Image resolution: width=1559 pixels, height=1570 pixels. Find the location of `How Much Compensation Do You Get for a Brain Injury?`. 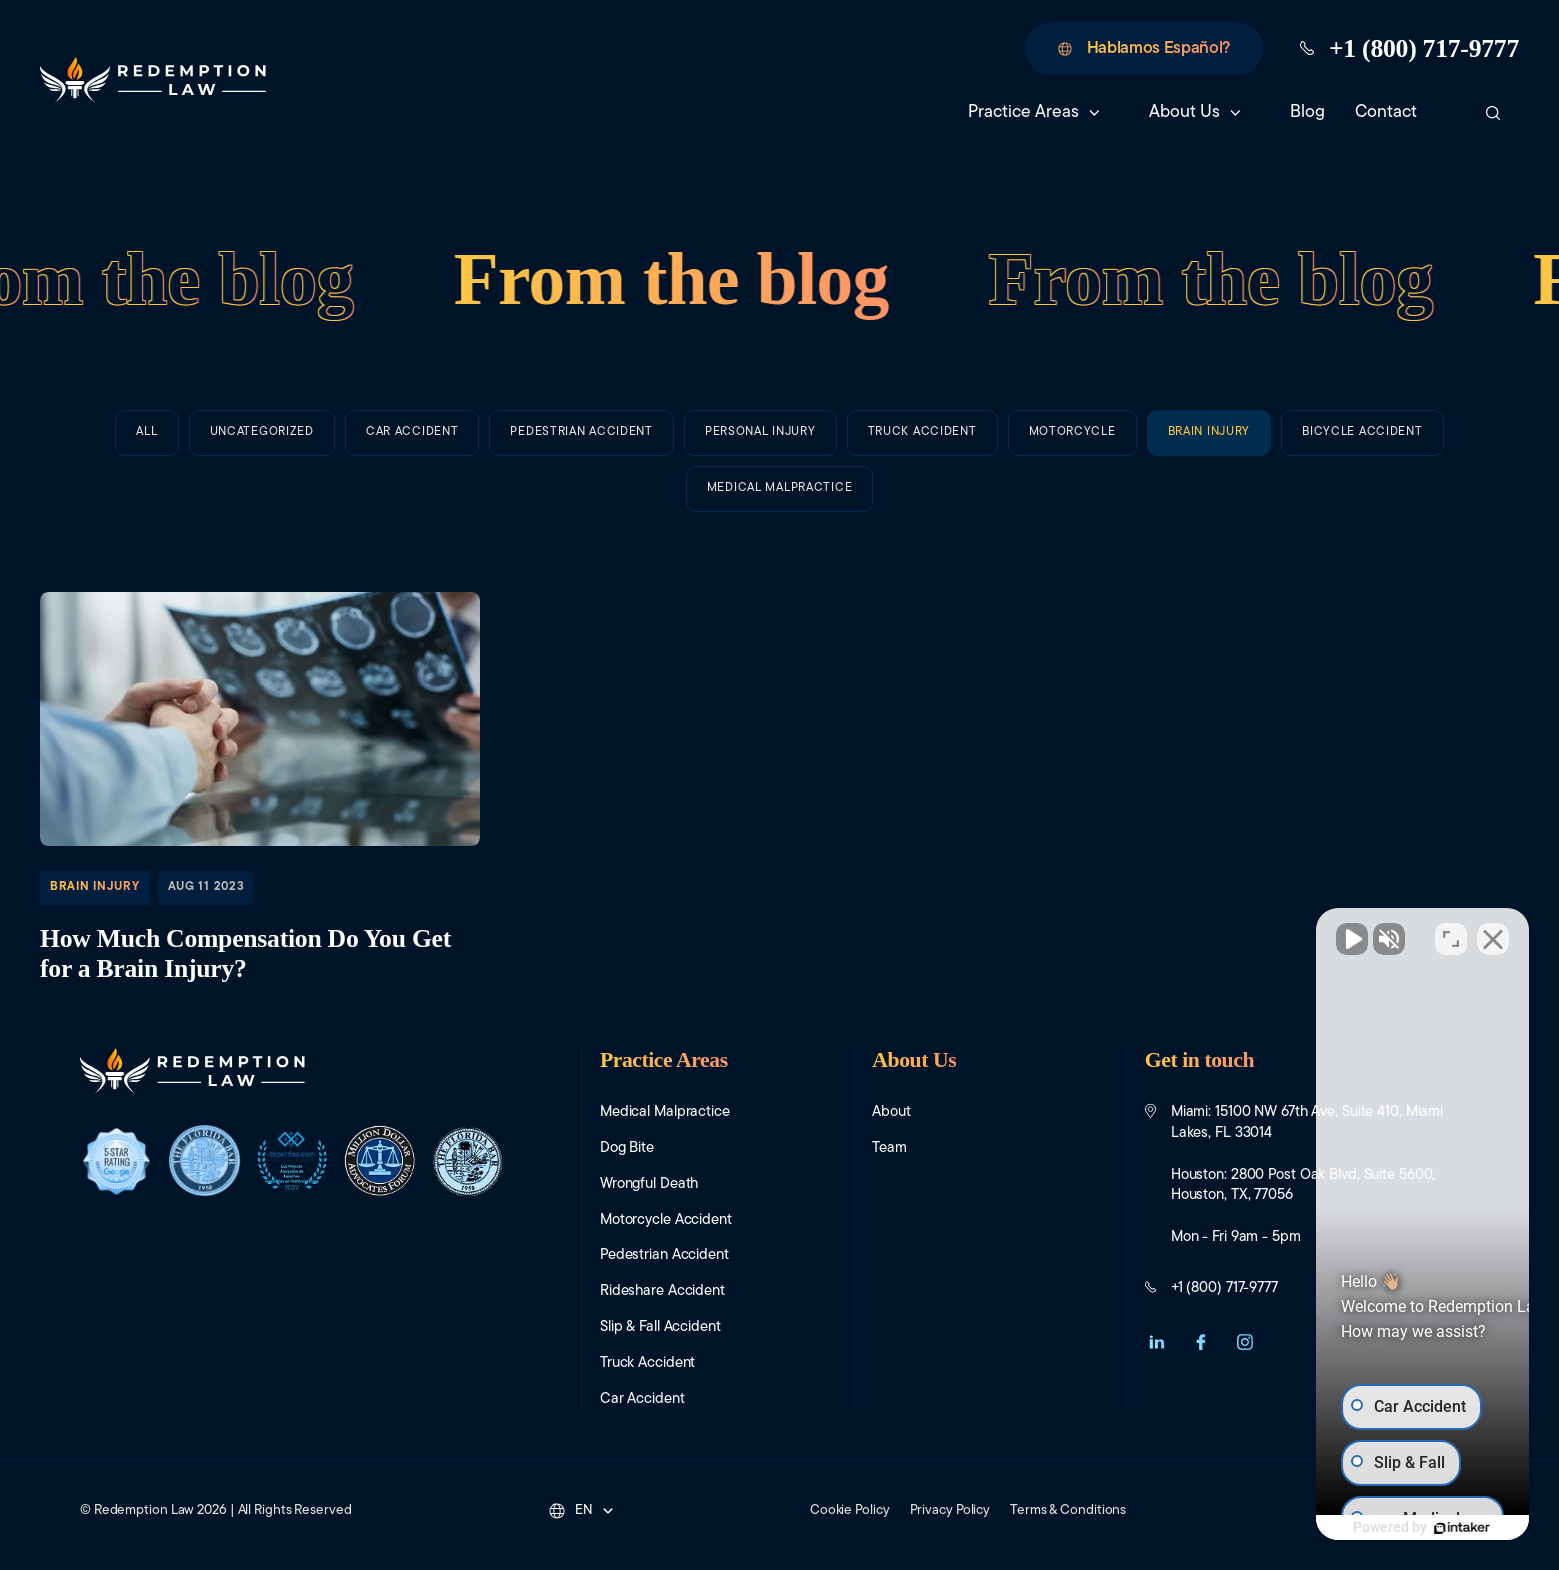

How Much Compensation Do You Get for a Brain Injury? is located at coordinates (260, 790).